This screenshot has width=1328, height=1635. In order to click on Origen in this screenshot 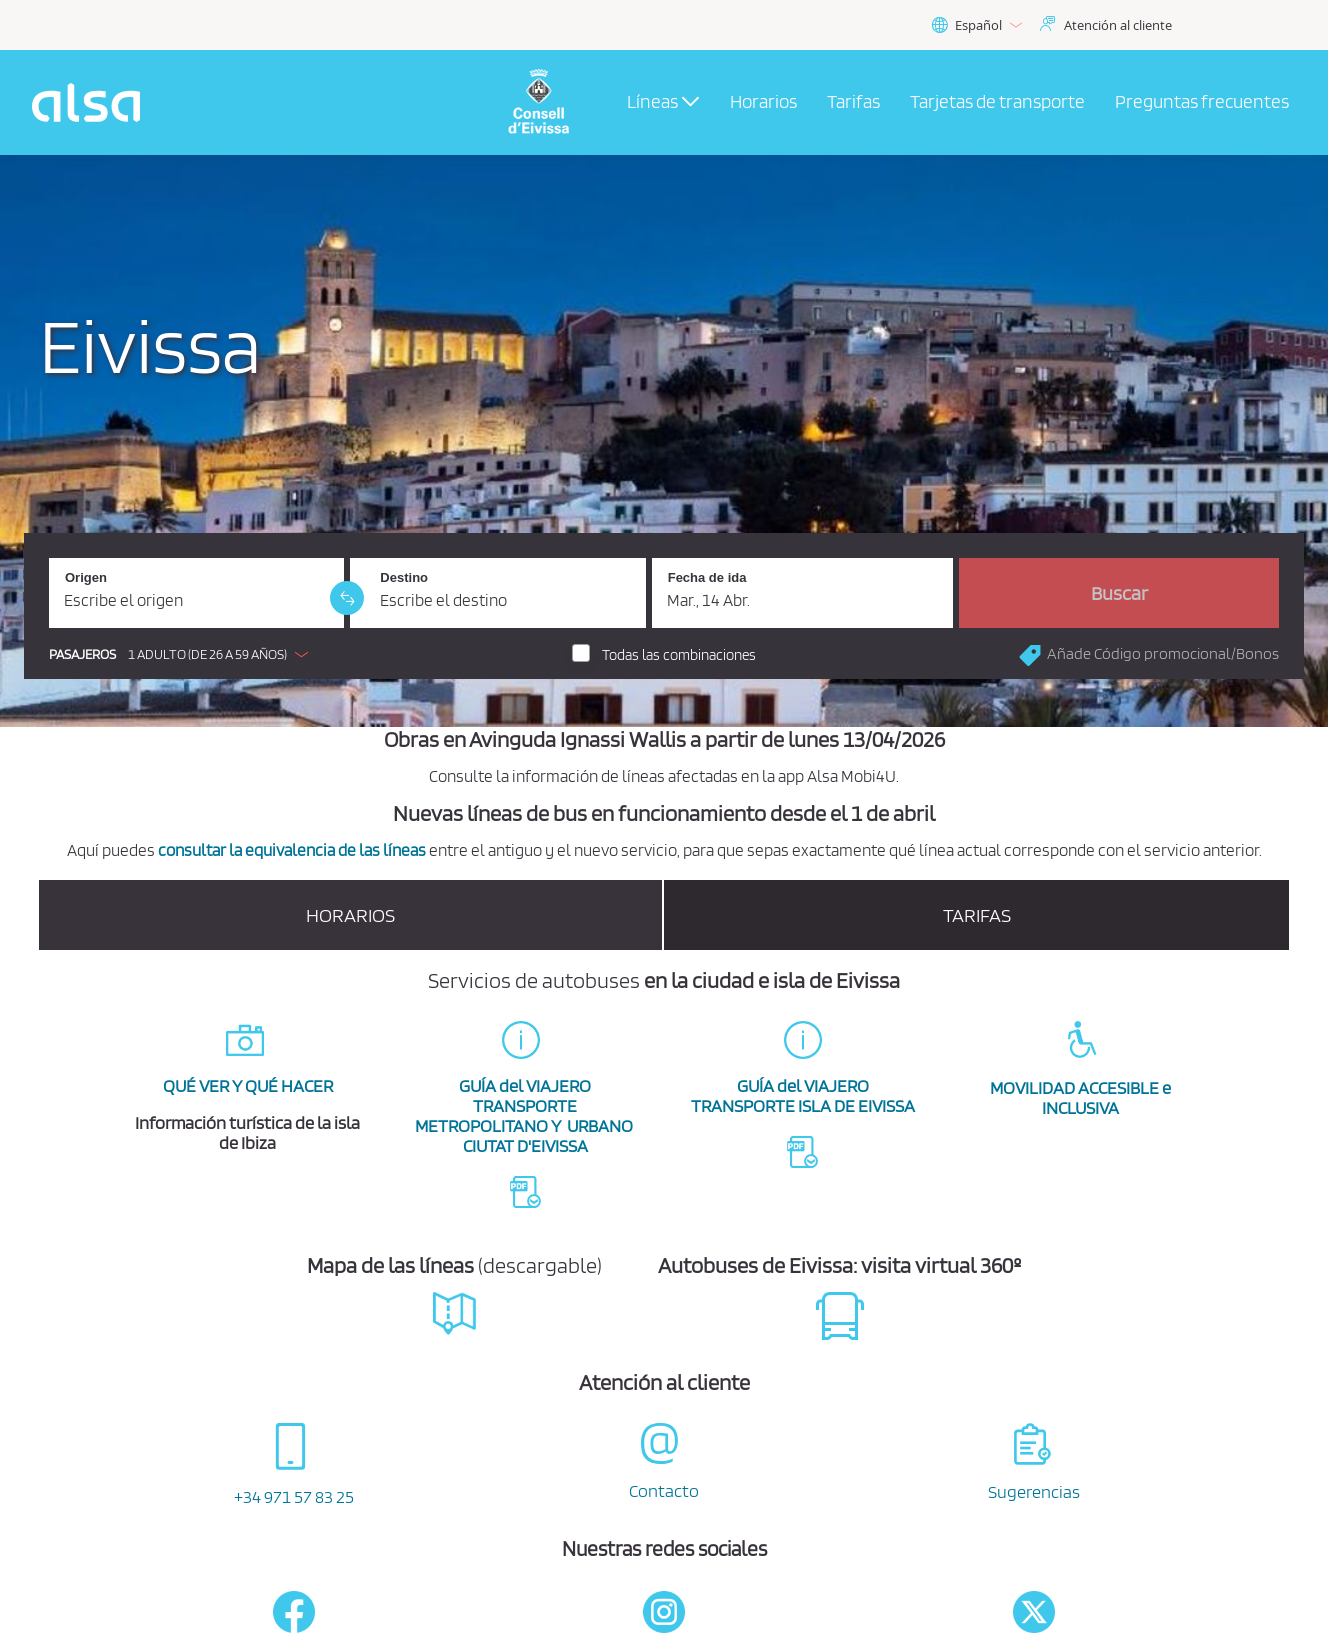, I will do `click(86, 577)`.